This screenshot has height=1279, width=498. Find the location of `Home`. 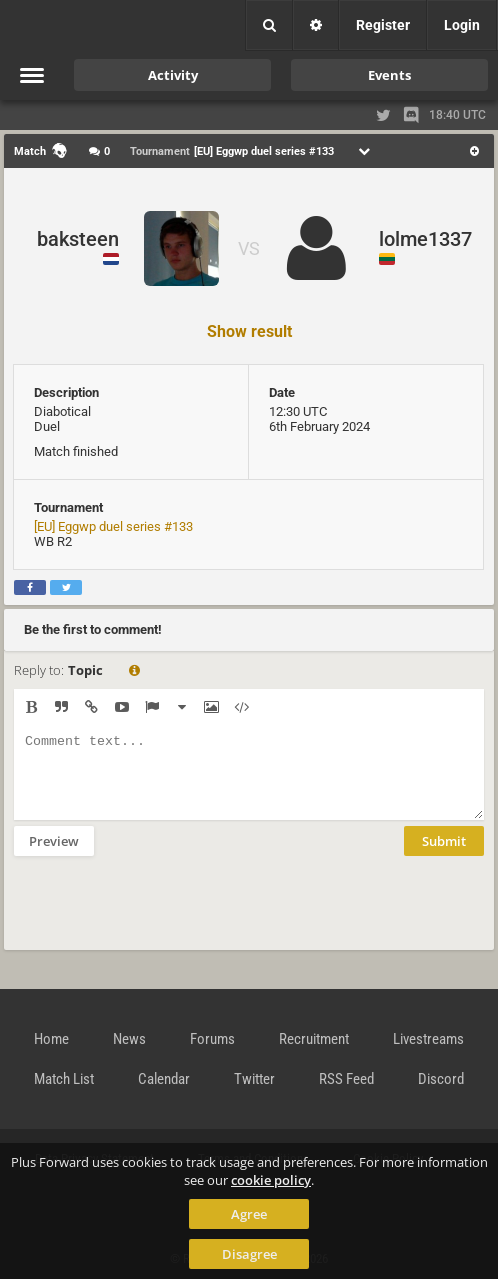

Home is located at coordinates (51, 1039).